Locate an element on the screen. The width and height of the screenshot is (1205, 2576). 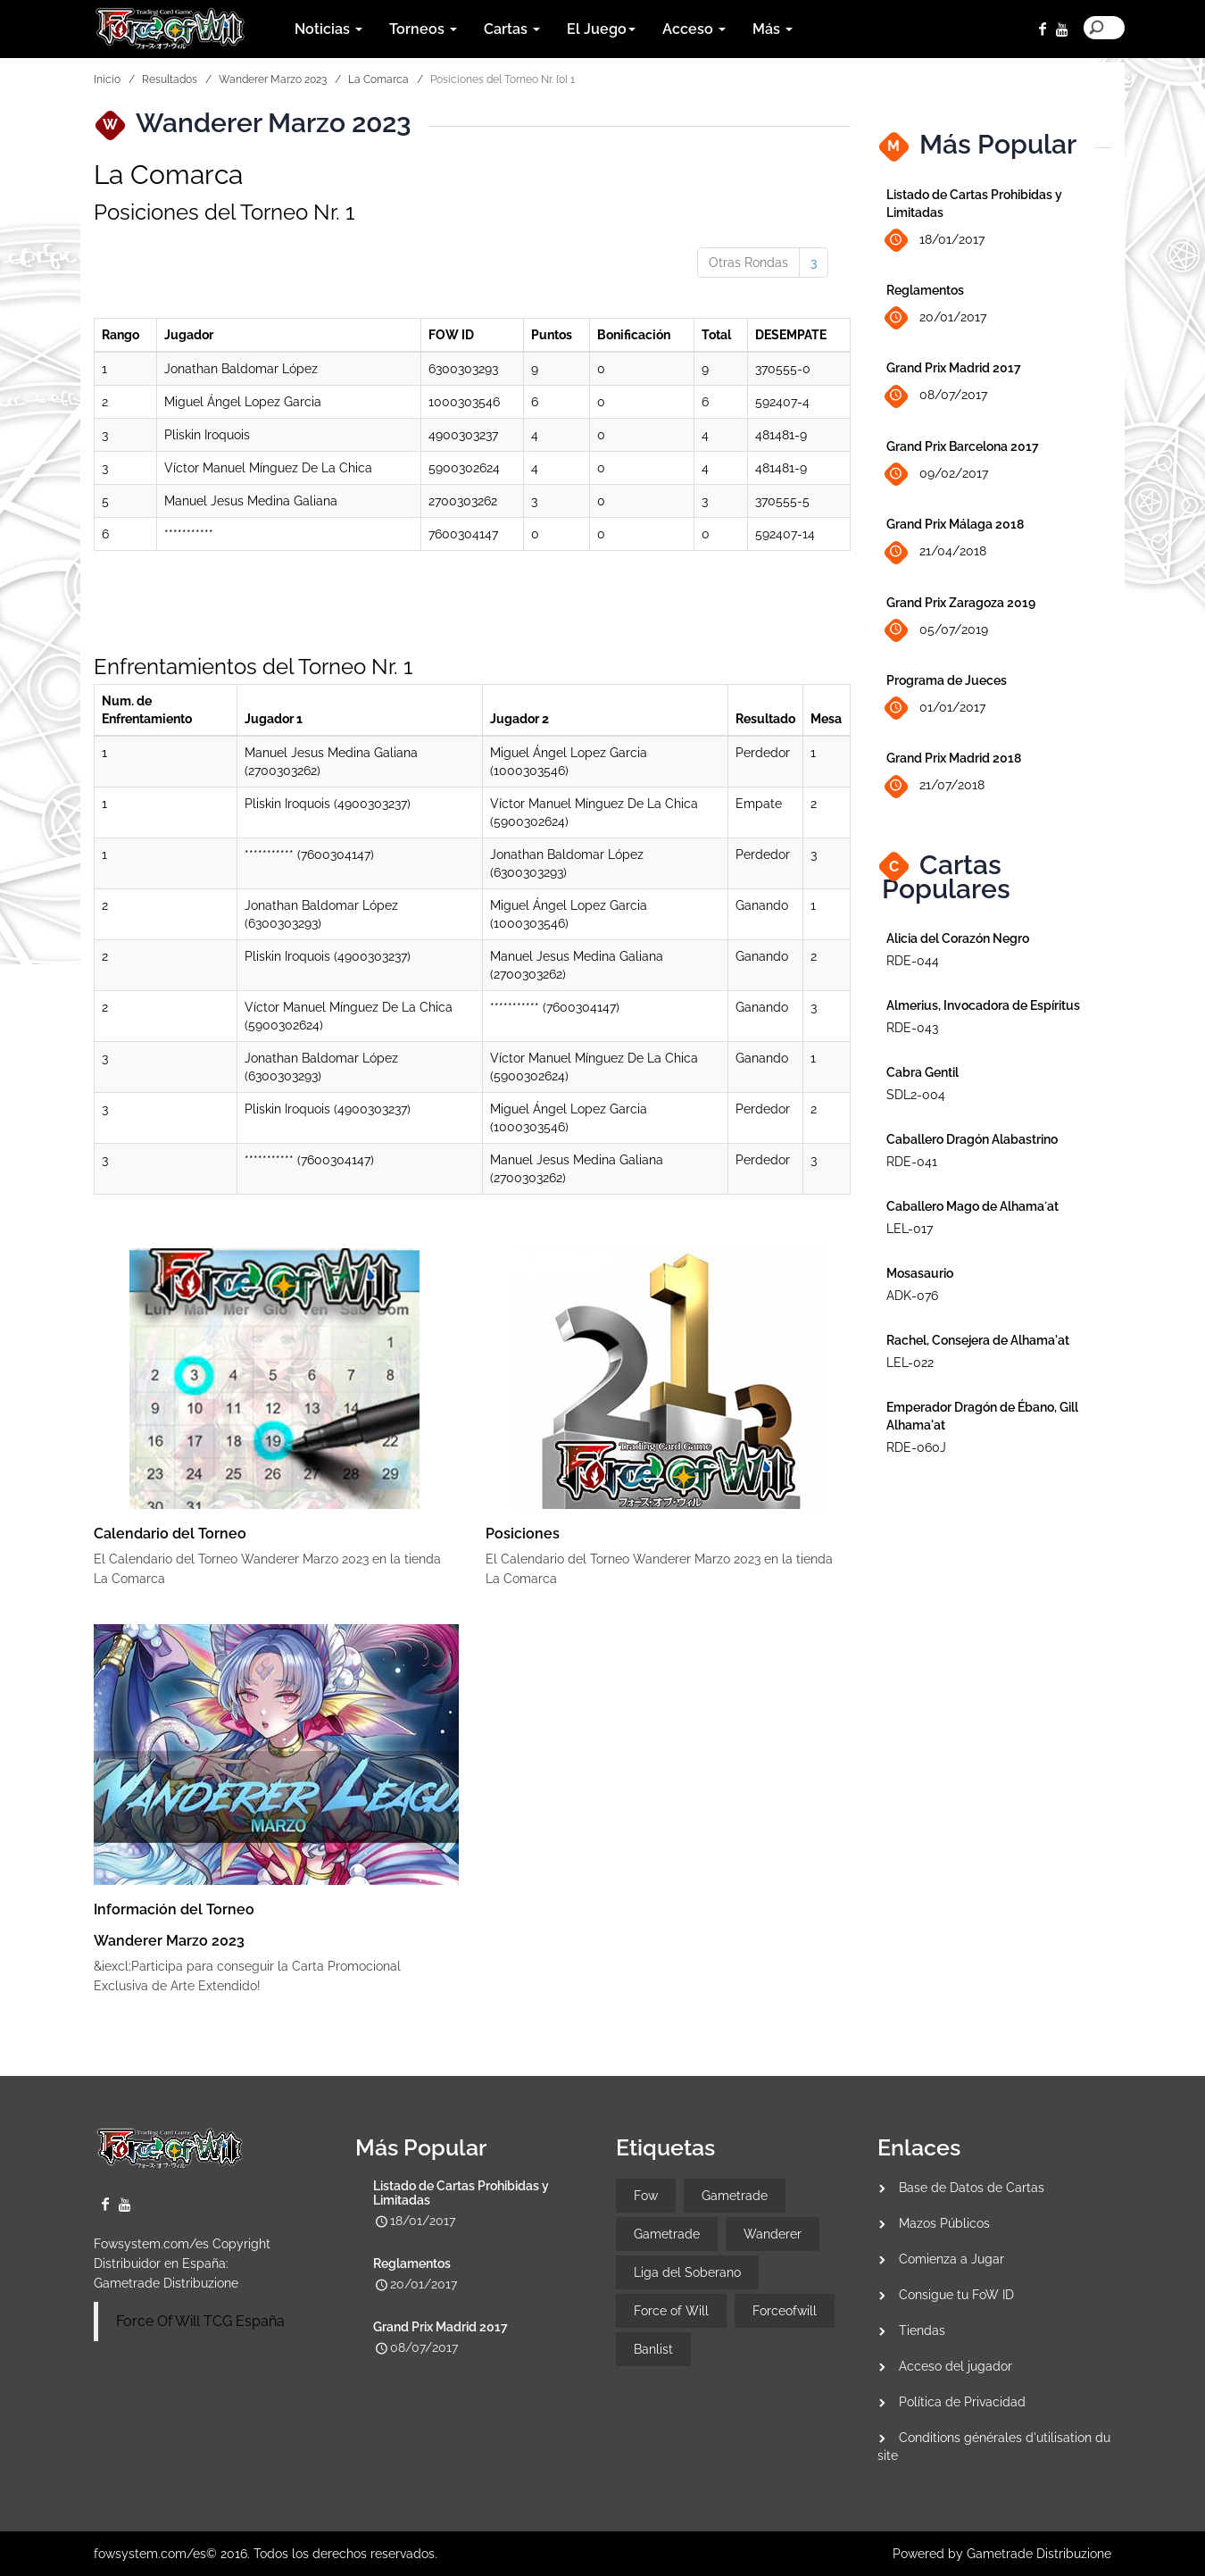
RDE-060J is located at coordinates (916, 1447).